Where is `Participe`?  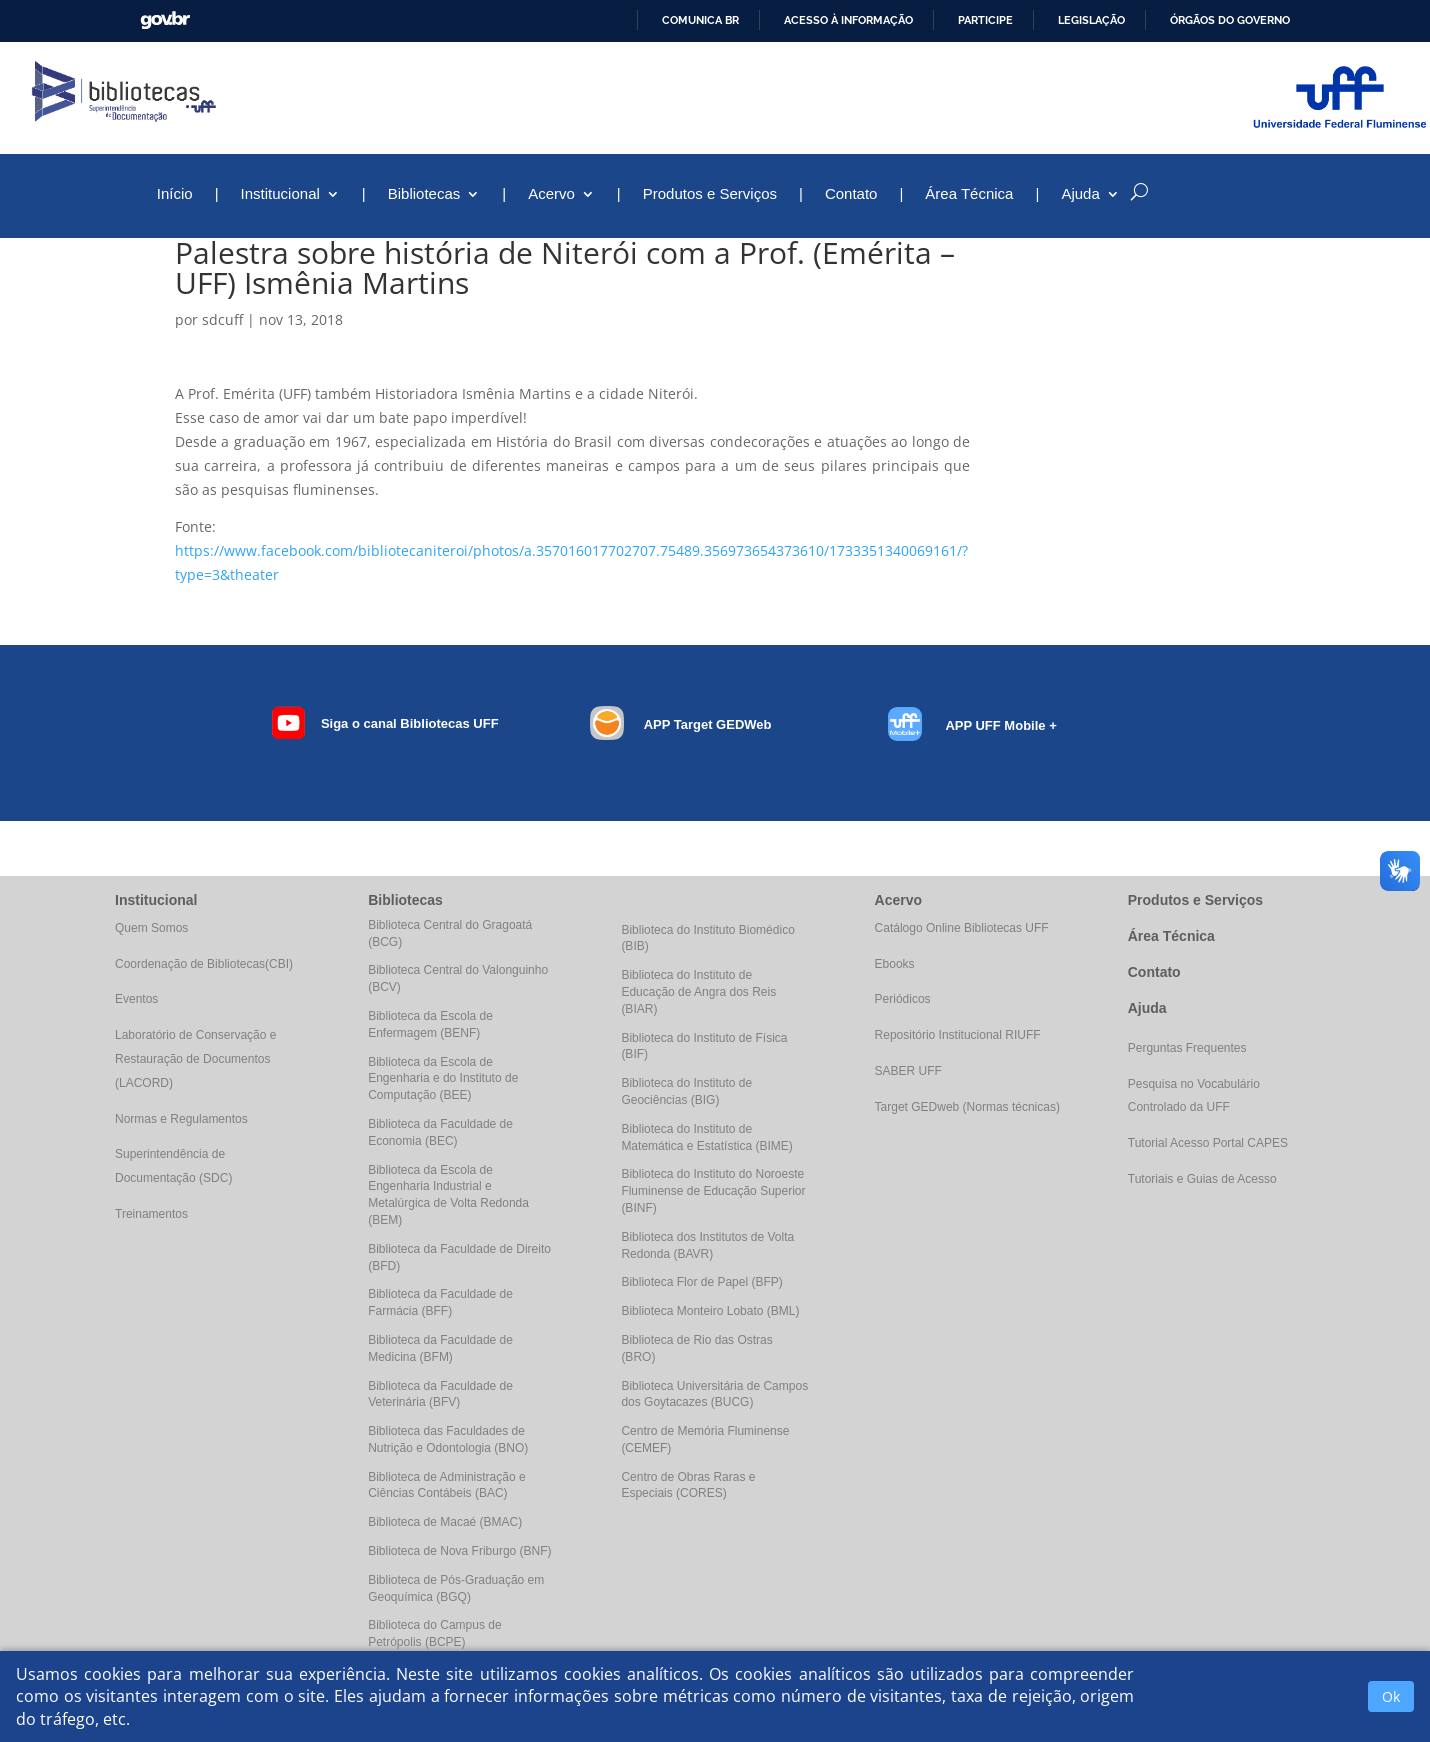 Participe is located at coordinates (985, 20).